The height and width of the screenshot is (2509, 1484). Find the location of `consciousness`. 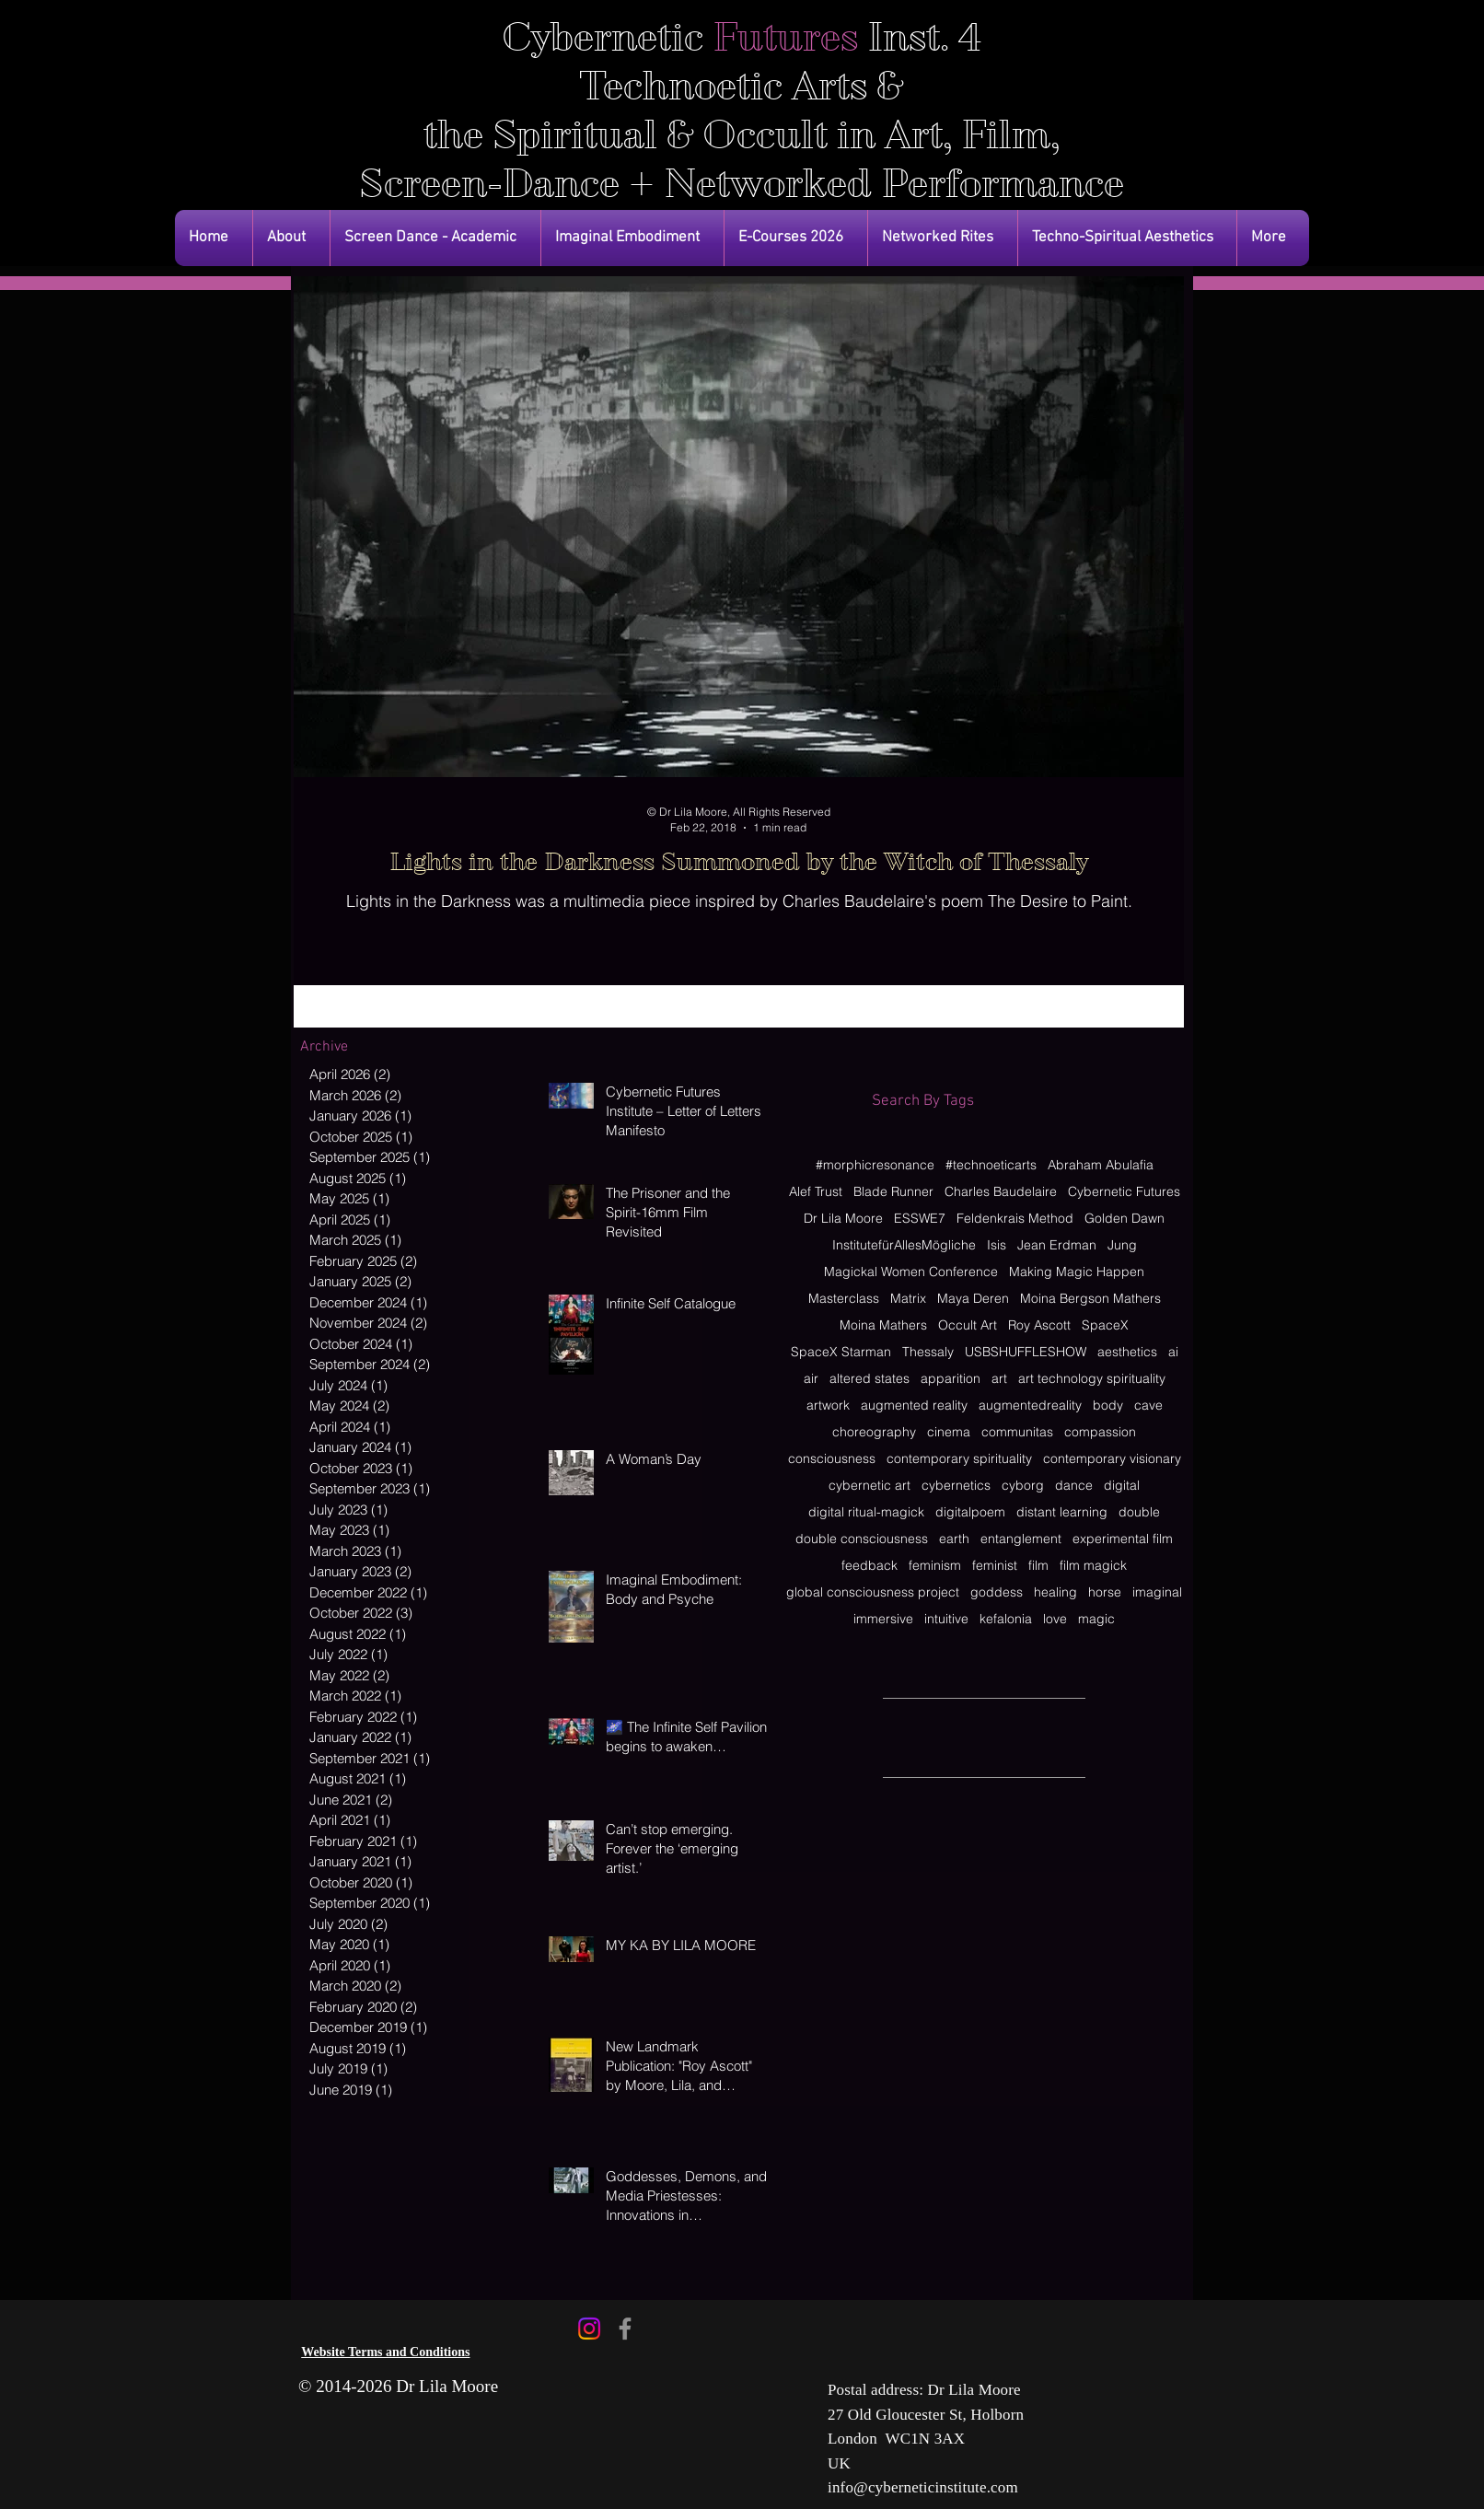

consciousness is located at coordinates (831, 1459).